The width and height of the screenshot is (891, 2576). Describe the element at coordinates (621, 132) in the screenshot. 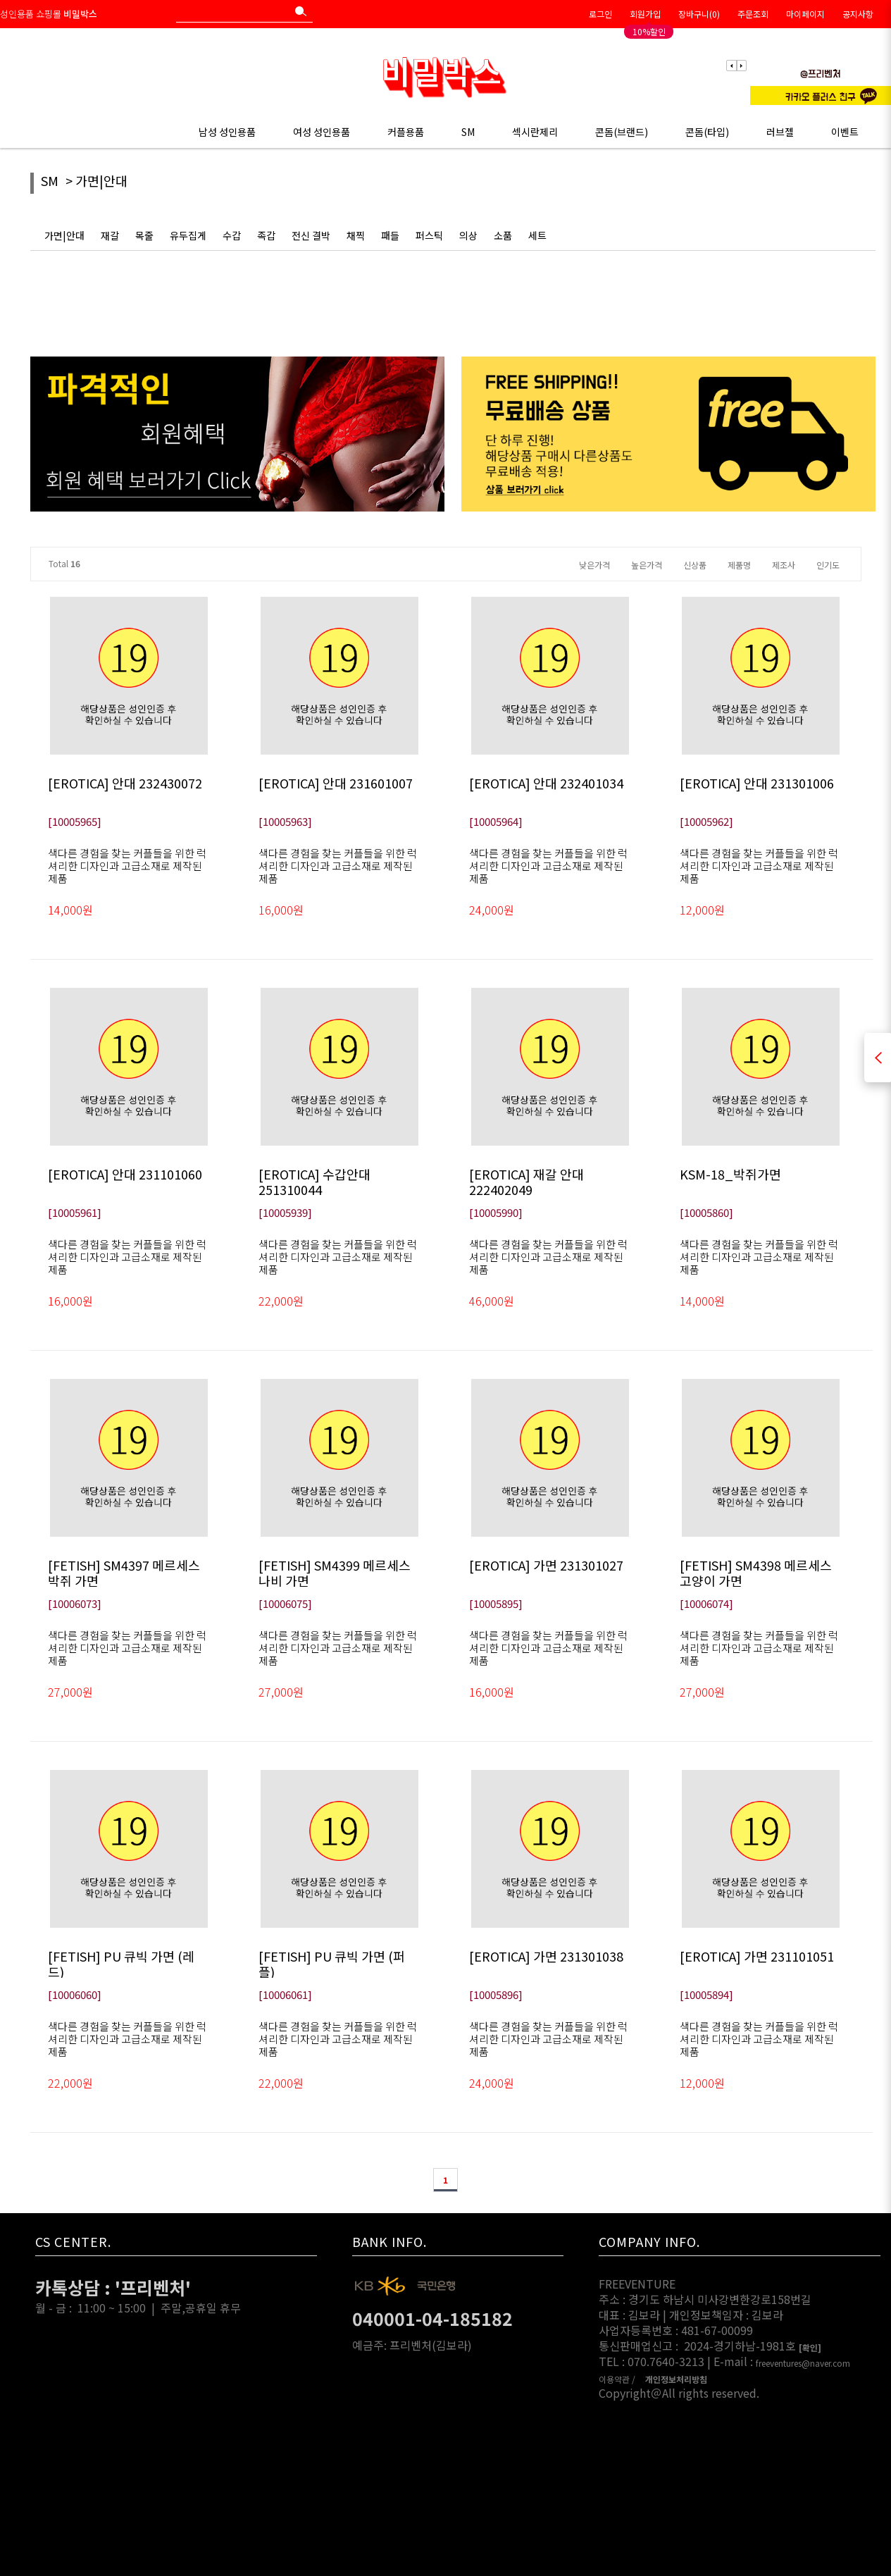

I see `콘돔(브랜드)` at that location.